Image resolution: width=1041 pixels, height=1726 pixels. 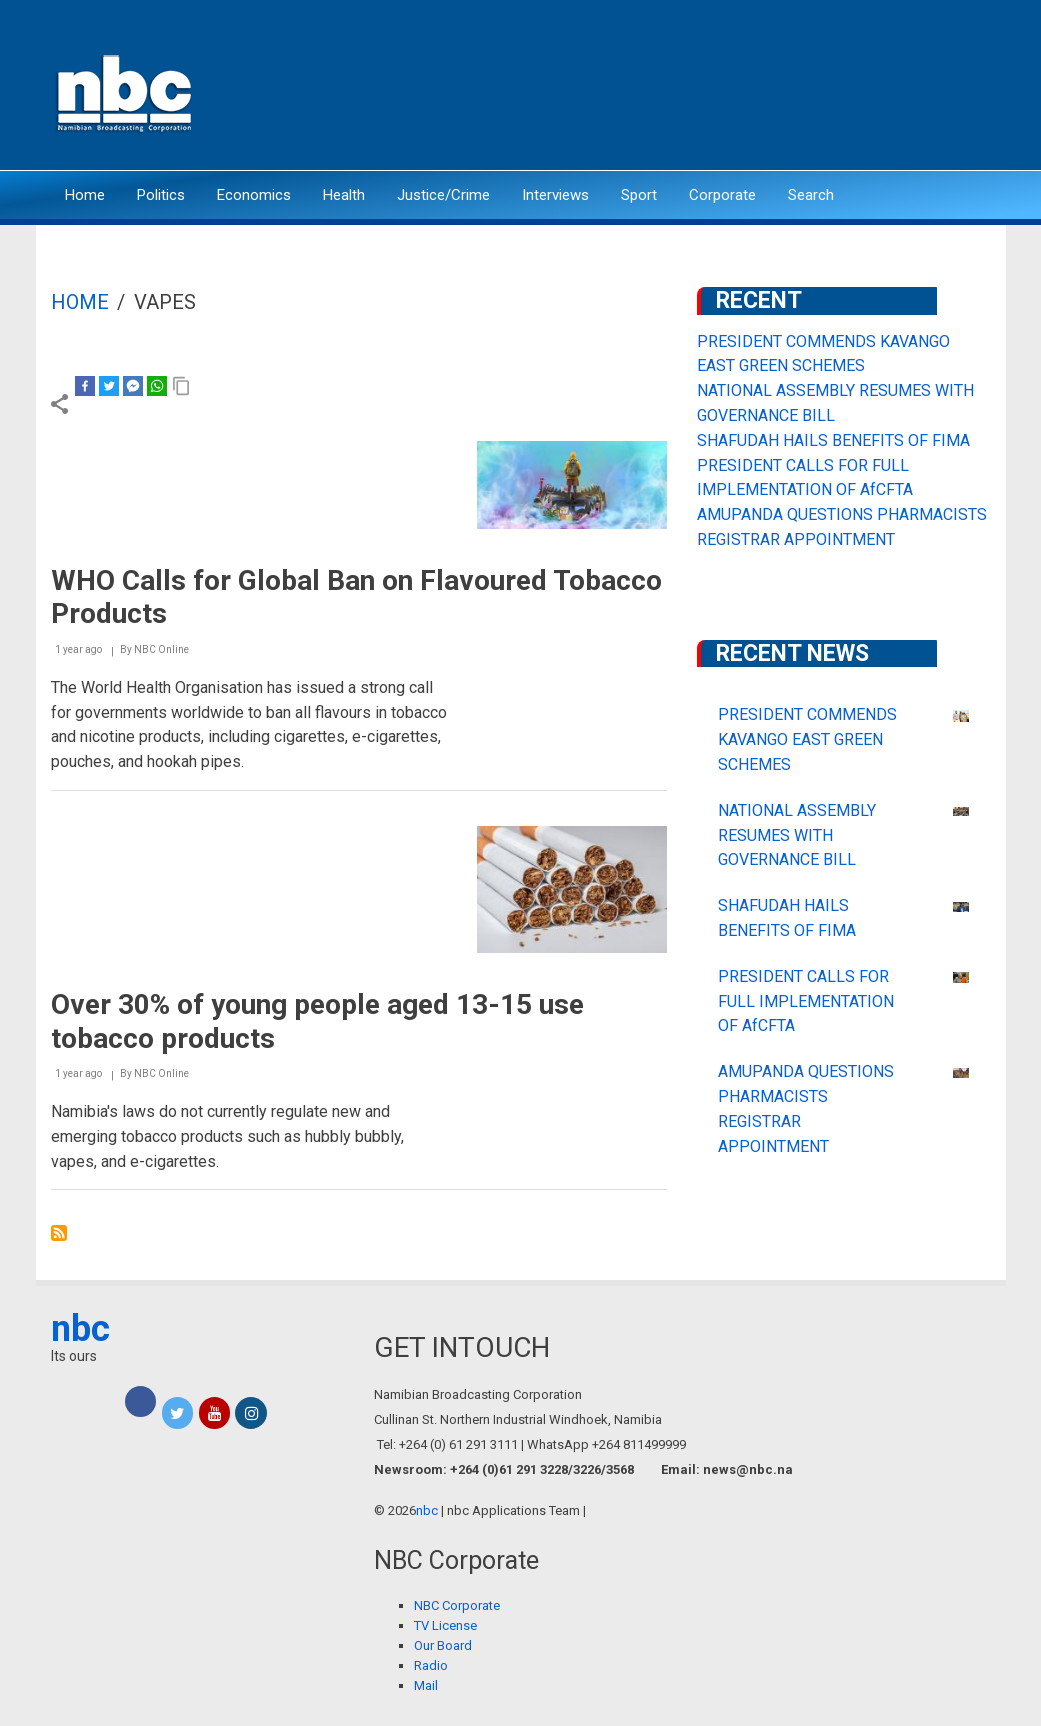 What do you see at coordinates (254, 195) in the screenshot?
I see `Economics` at bounding box center [254, 195].